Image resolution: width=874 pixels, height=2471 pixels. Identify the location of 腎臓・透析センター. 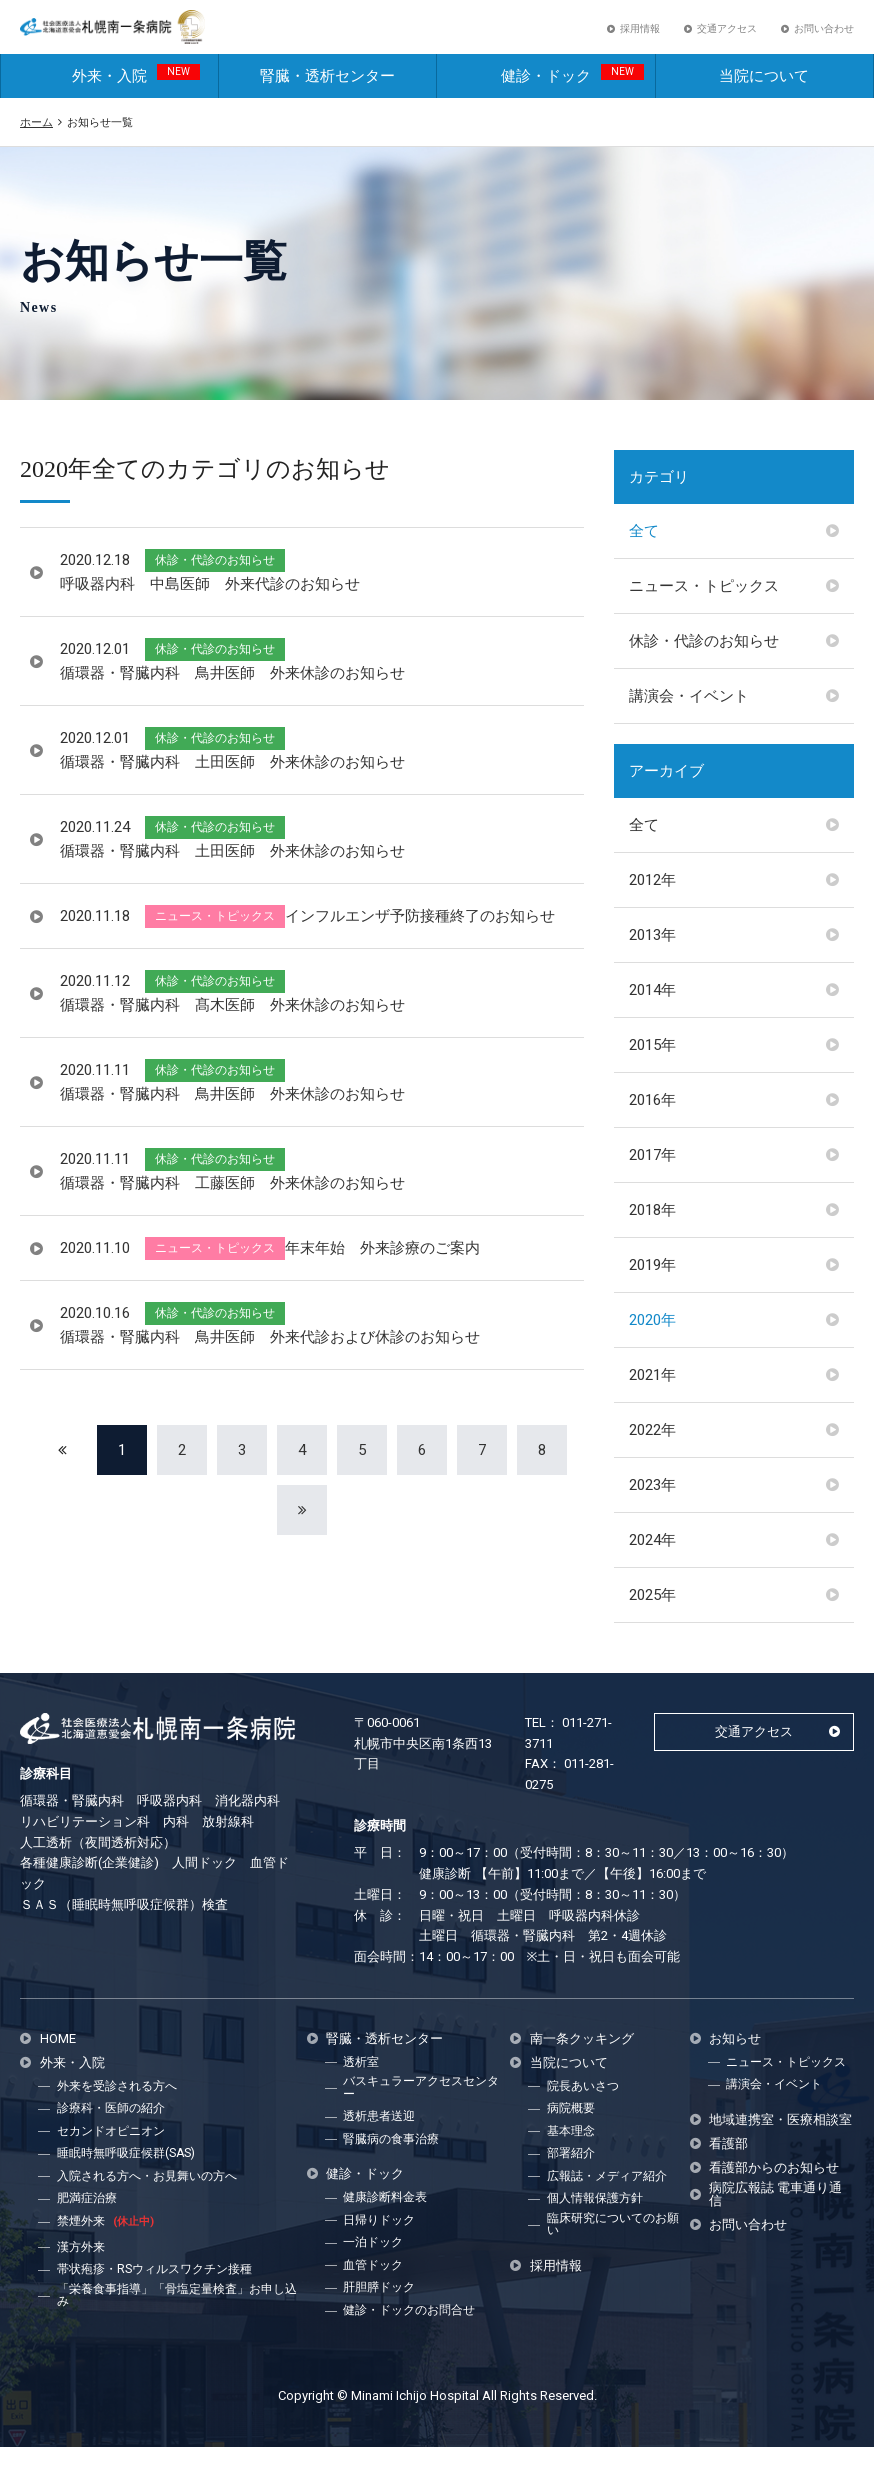
(327, 100).